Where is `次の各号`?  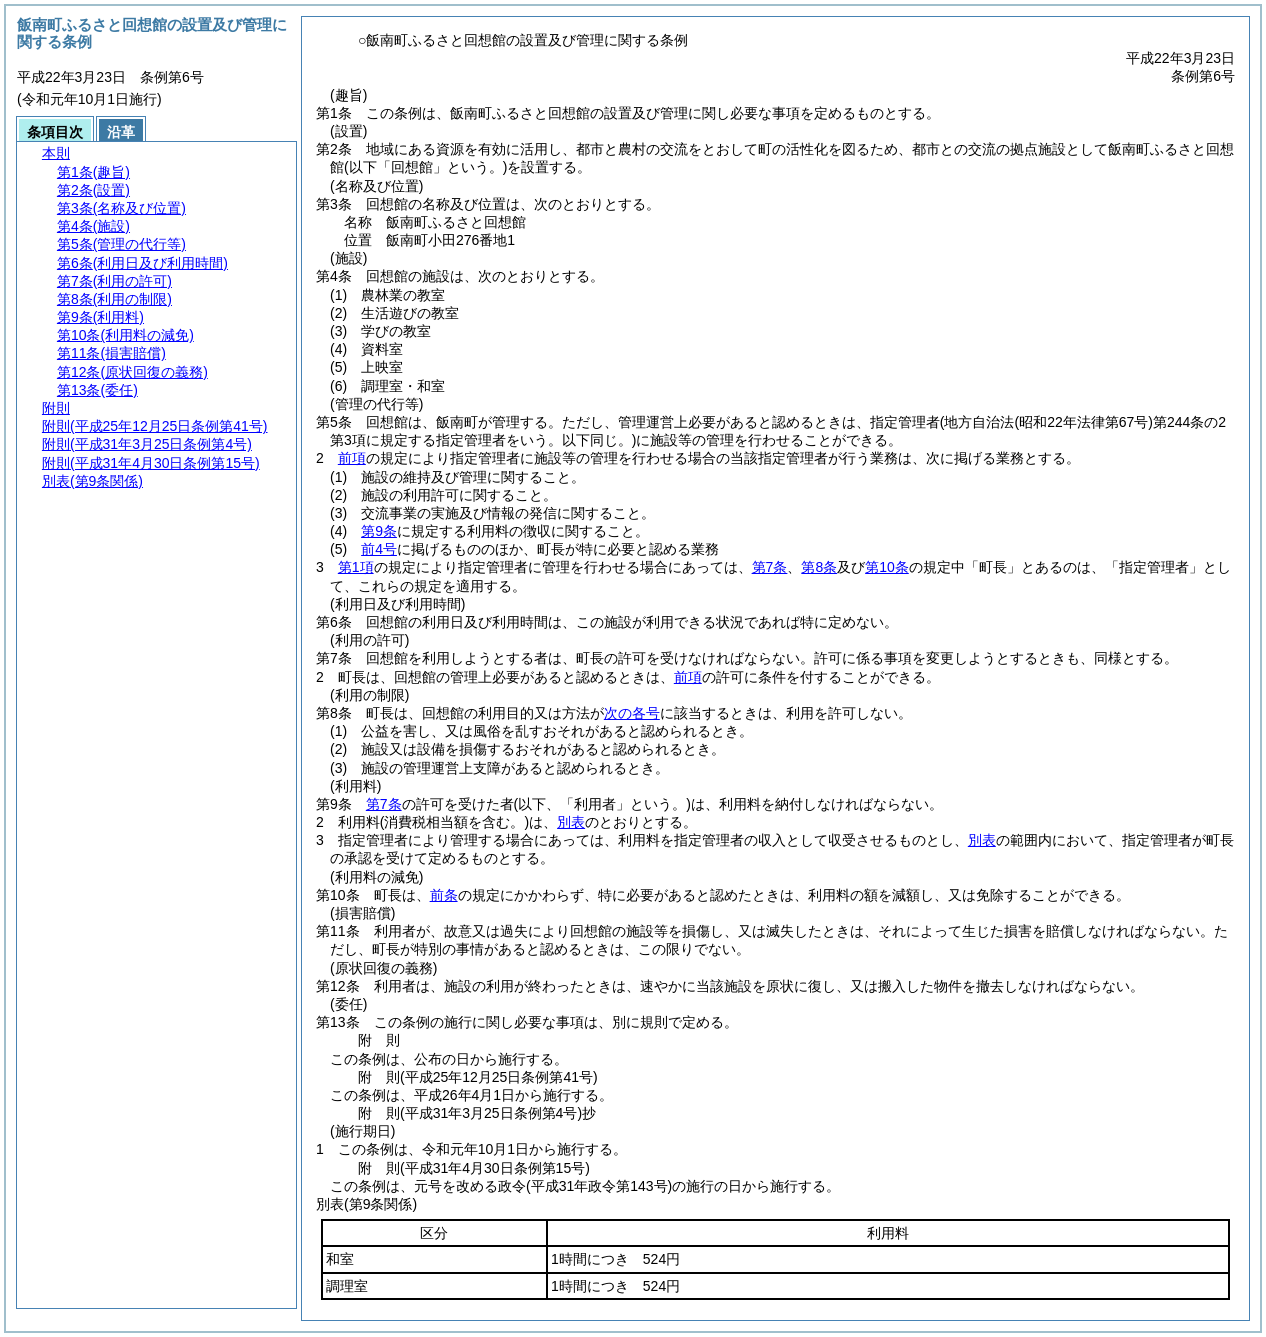
次の各号 is located at coordinates (632, 713).